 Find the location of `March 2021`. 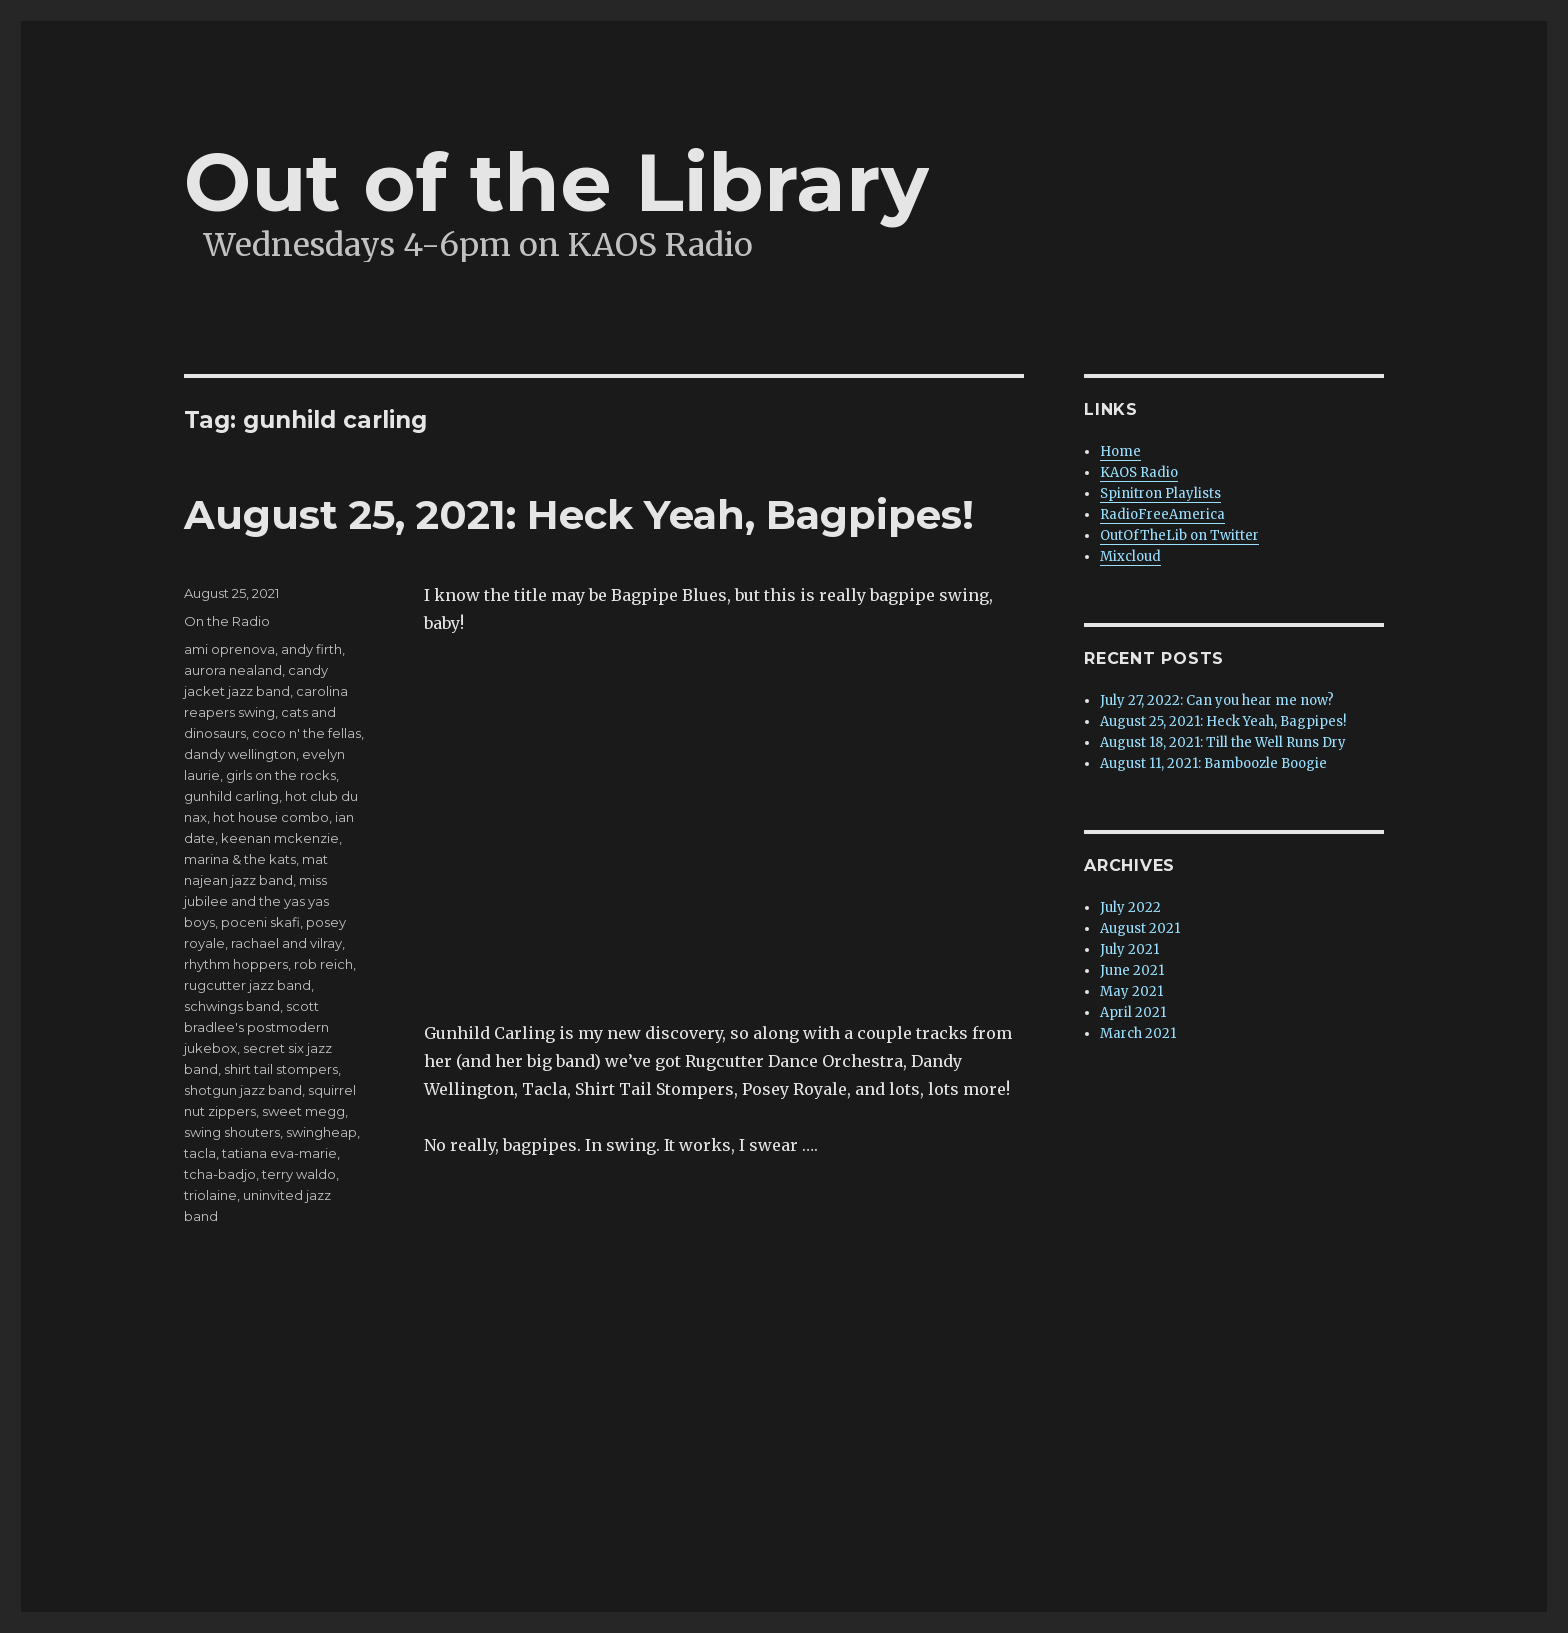

March 2021 is located at coordinates (1138, 1033).